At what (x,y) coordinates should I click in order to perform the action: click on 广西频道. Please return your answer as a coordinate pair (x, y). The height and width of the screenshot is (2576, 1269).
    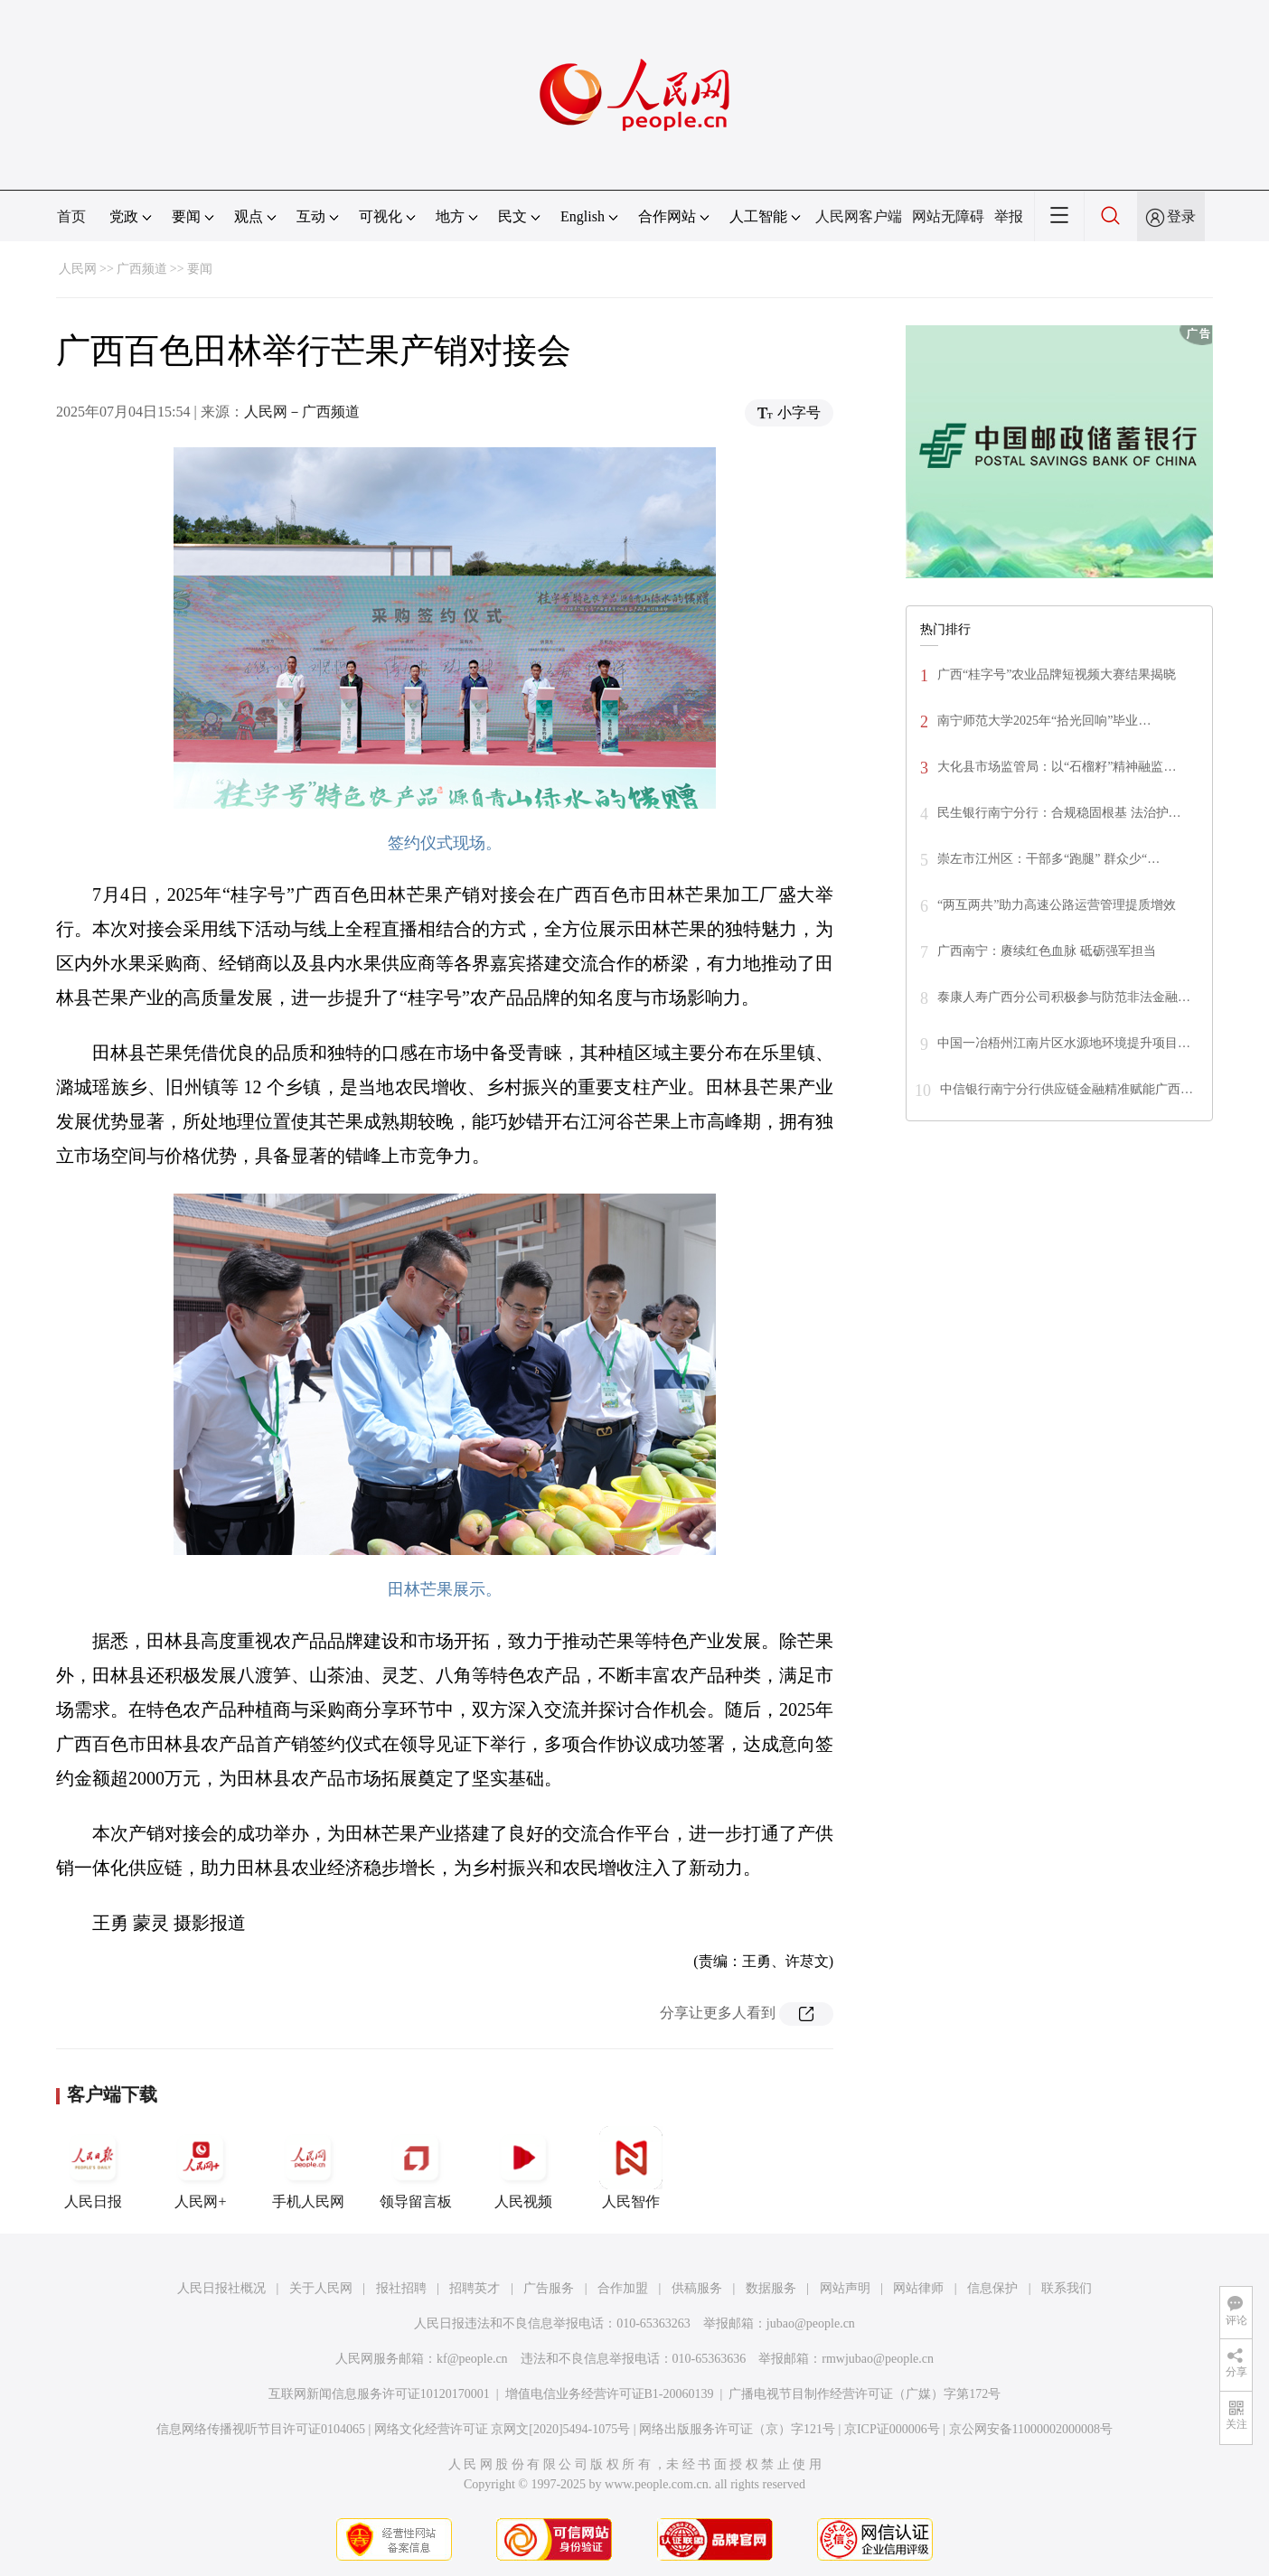
    Looking at the image, I should click on (142, 269).